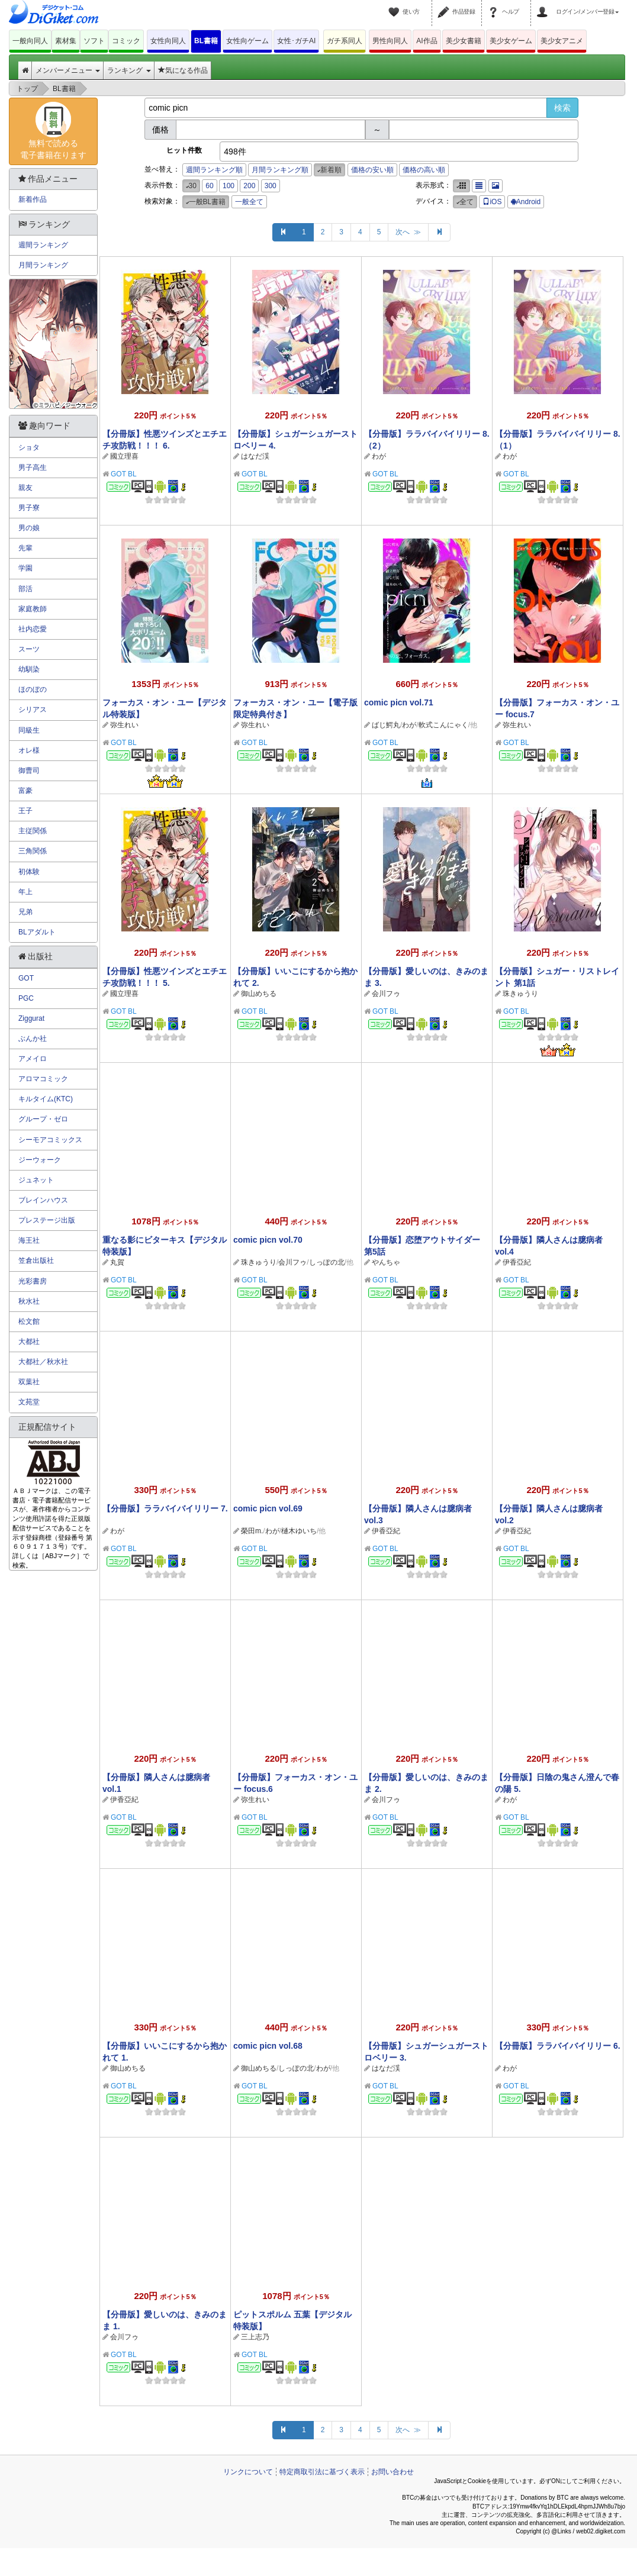 The image size is (637, 2576). What do you see at coordinates (511, 41) in the screenshot?
I see `美少女ゲーム` at bounding box center [511, 41].